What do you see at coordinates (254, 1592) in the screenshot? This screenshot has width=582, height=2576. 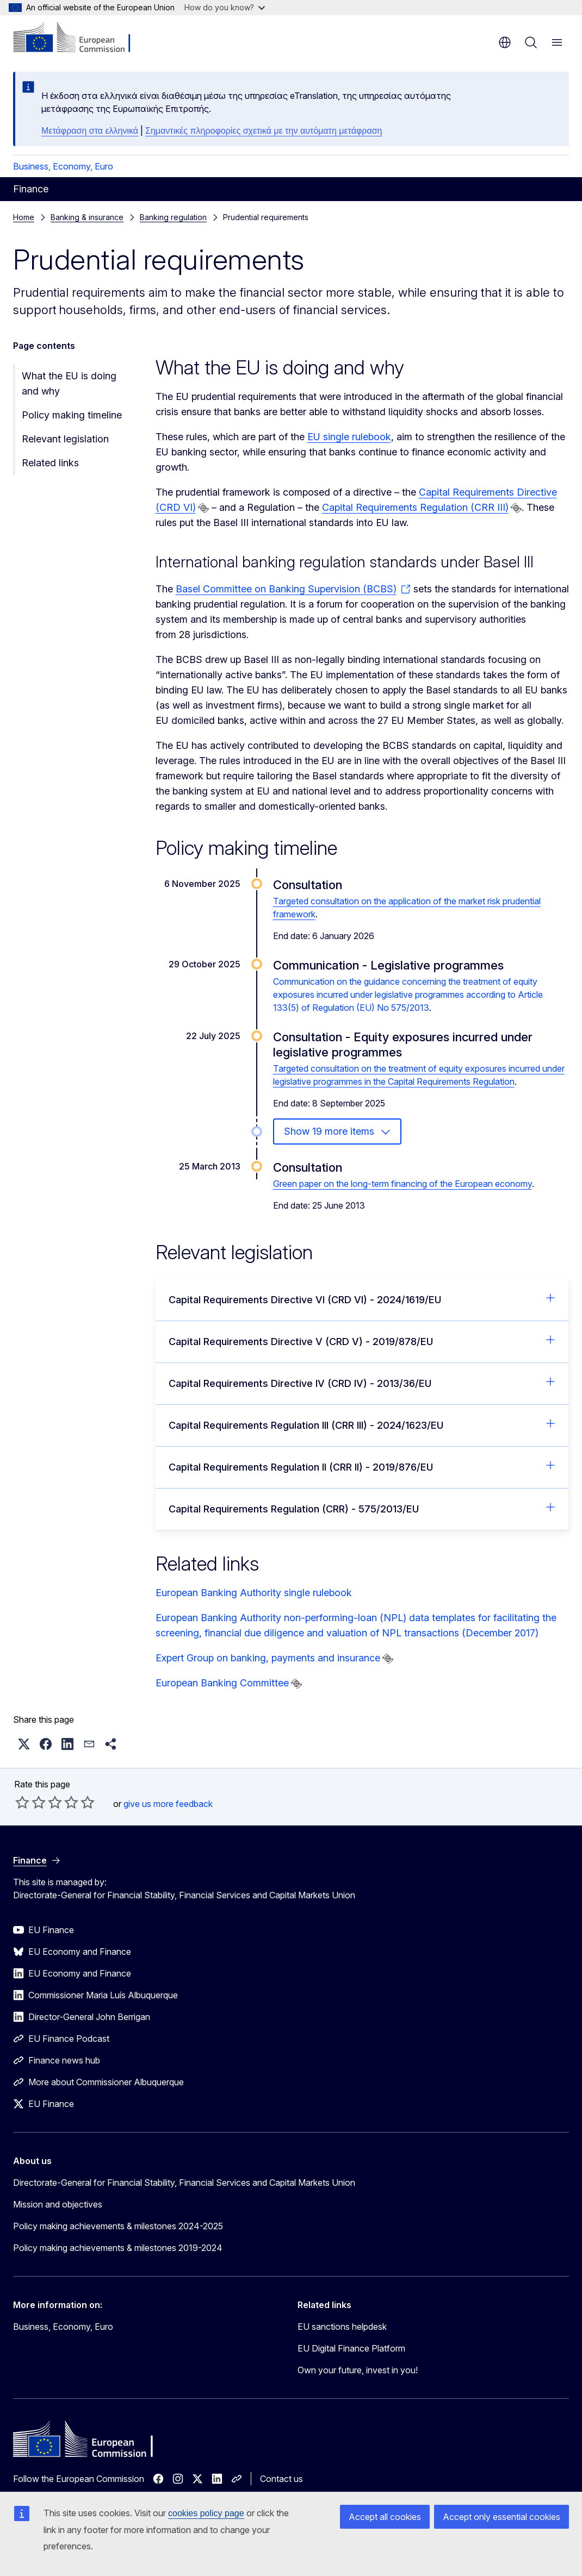 I see `European Banking Authority single rulebook` at bounding box center [254, 1592].